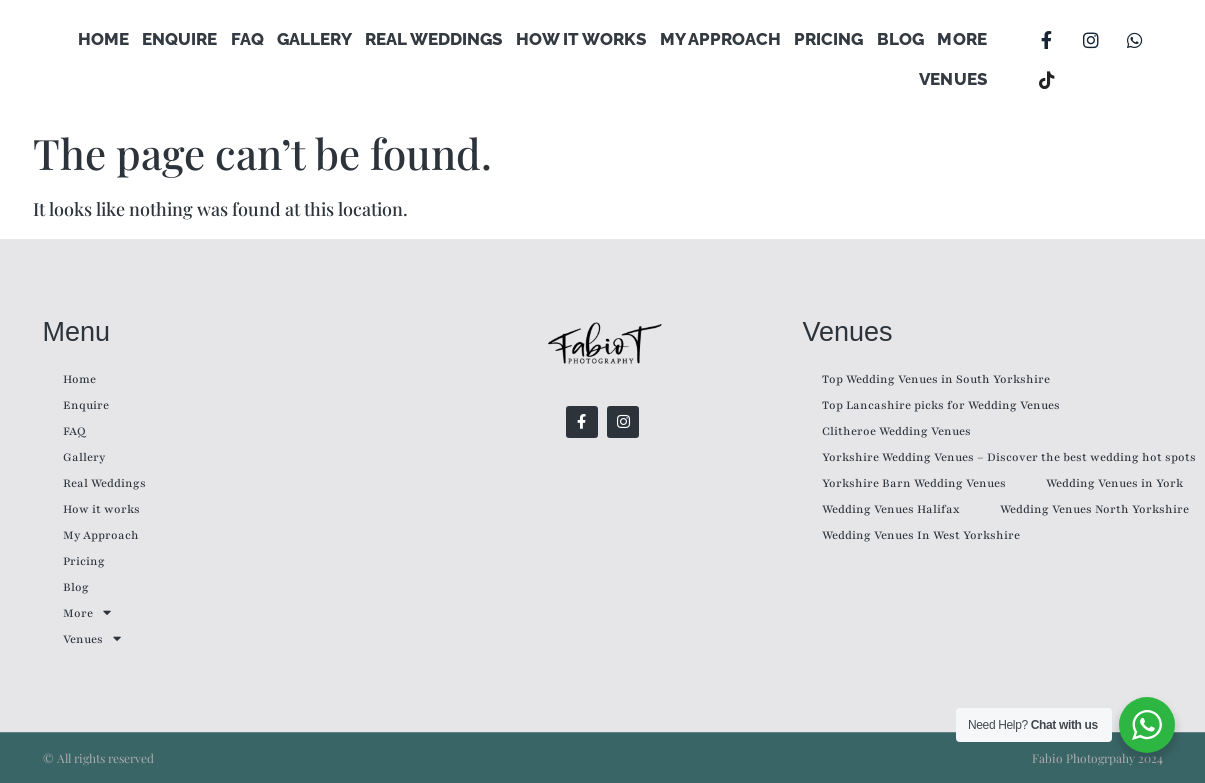 The image size is (1205, 783). I want to click on Top Wedding Venues in South Yorkshire, so click(936, 379).